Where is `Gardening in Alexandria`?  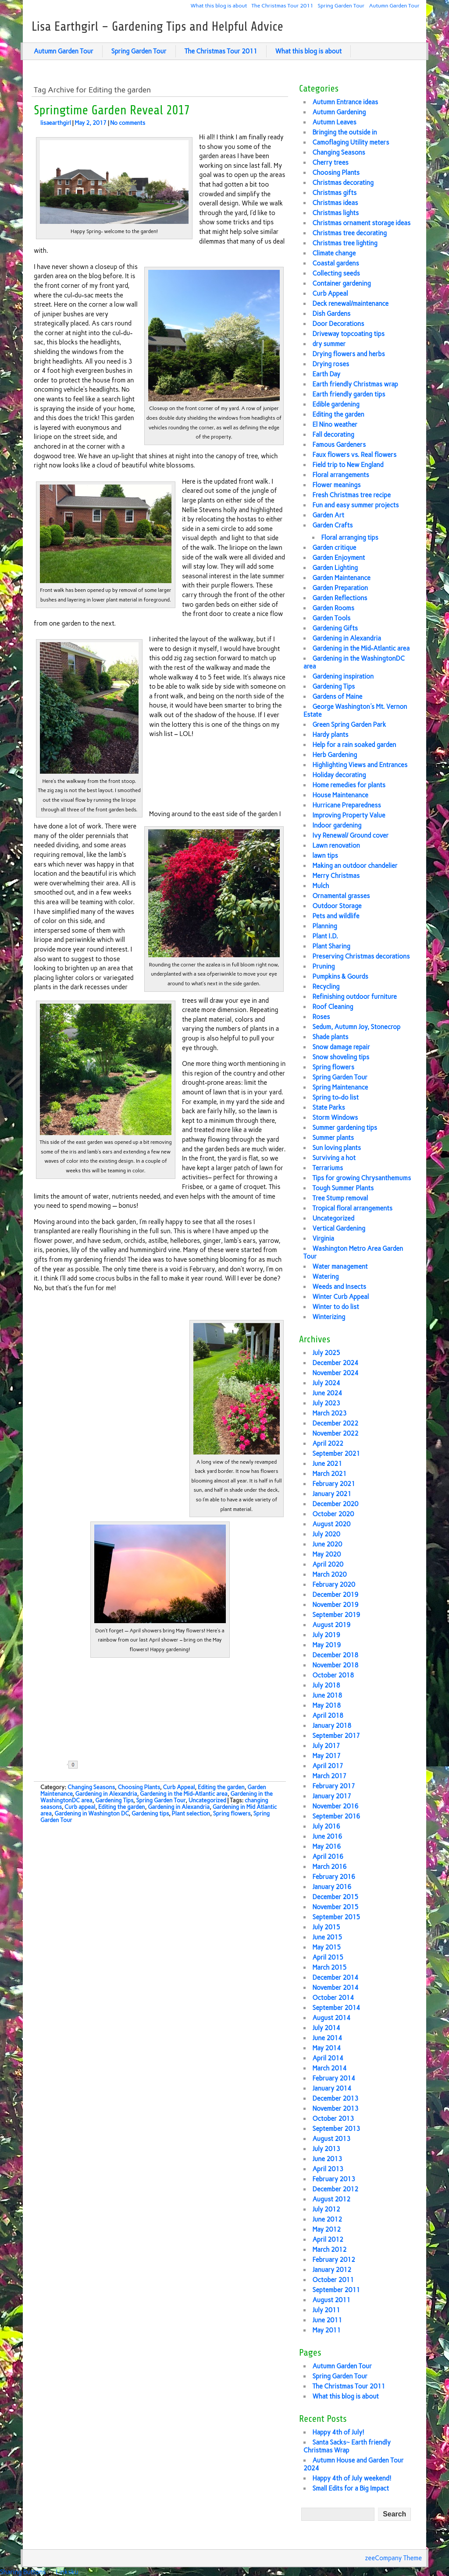 Gardening in Alexandria is located at coordinates (106, 1793).